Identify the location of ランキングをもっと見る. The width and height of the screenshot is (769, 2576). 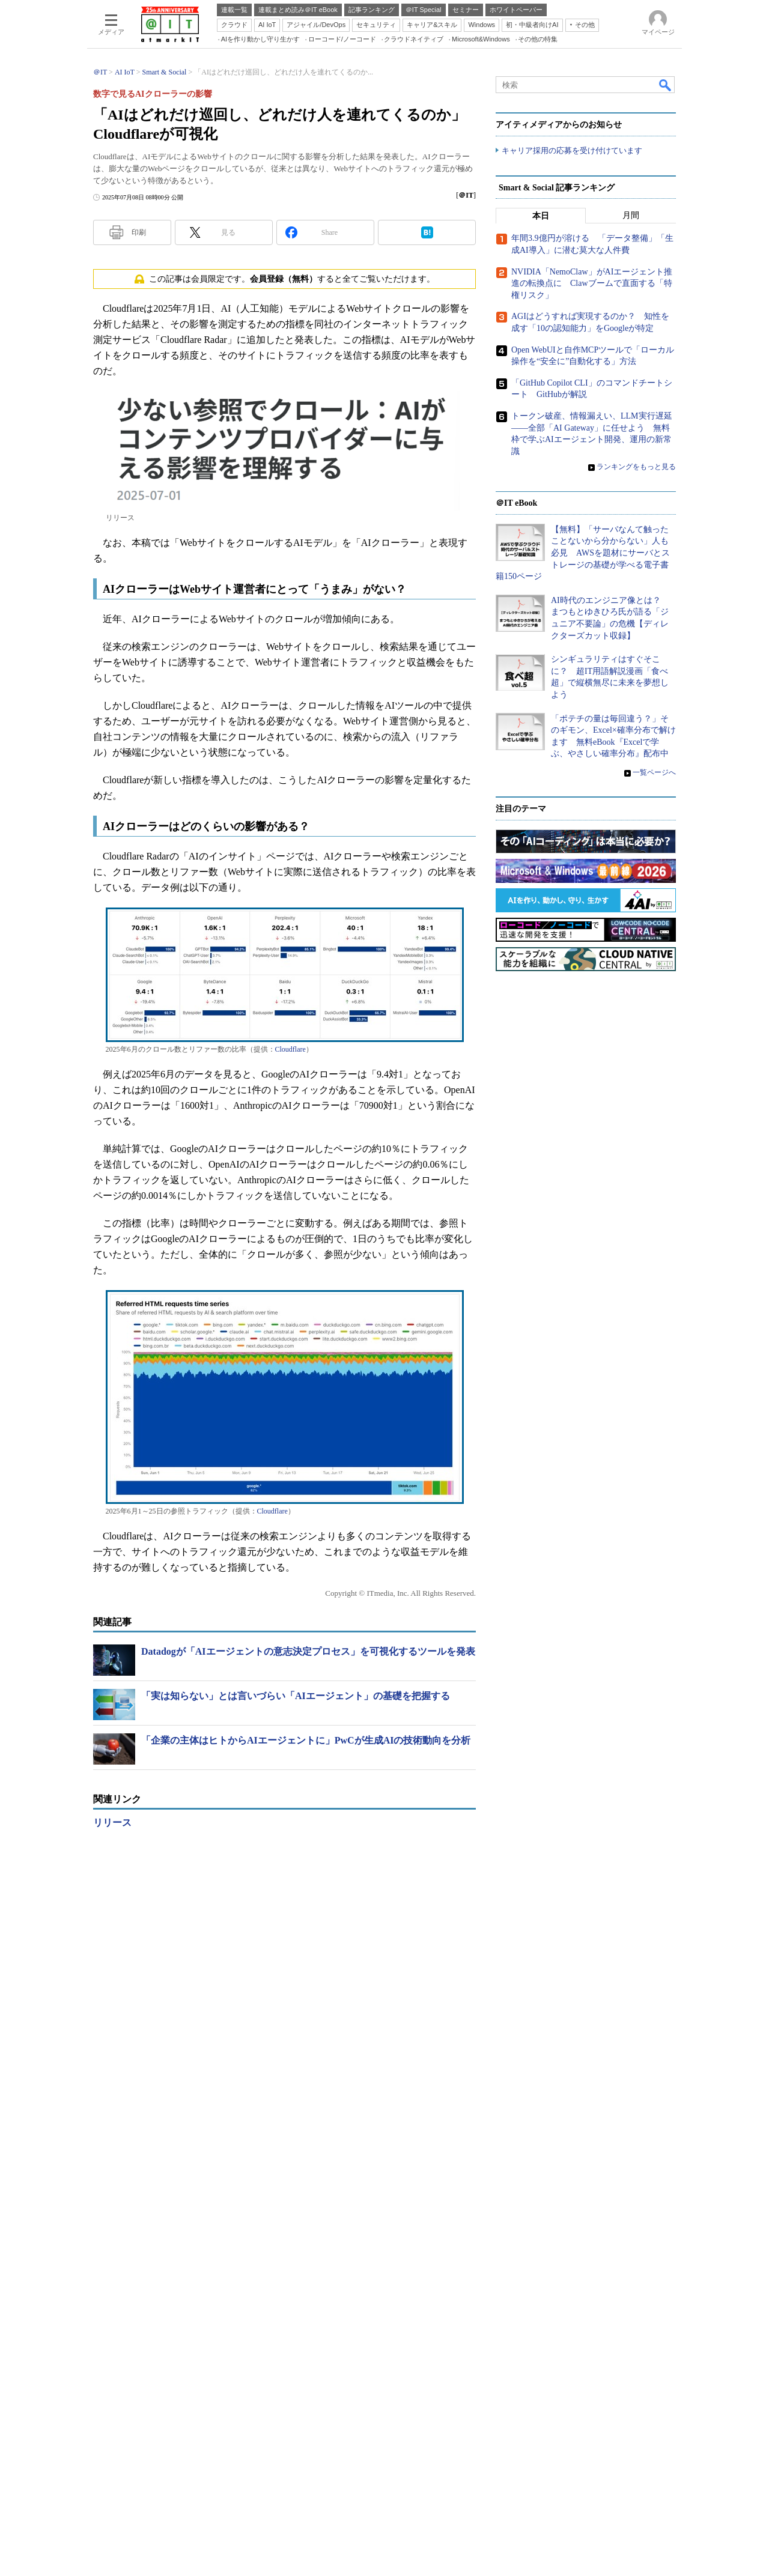
(636, 1195).